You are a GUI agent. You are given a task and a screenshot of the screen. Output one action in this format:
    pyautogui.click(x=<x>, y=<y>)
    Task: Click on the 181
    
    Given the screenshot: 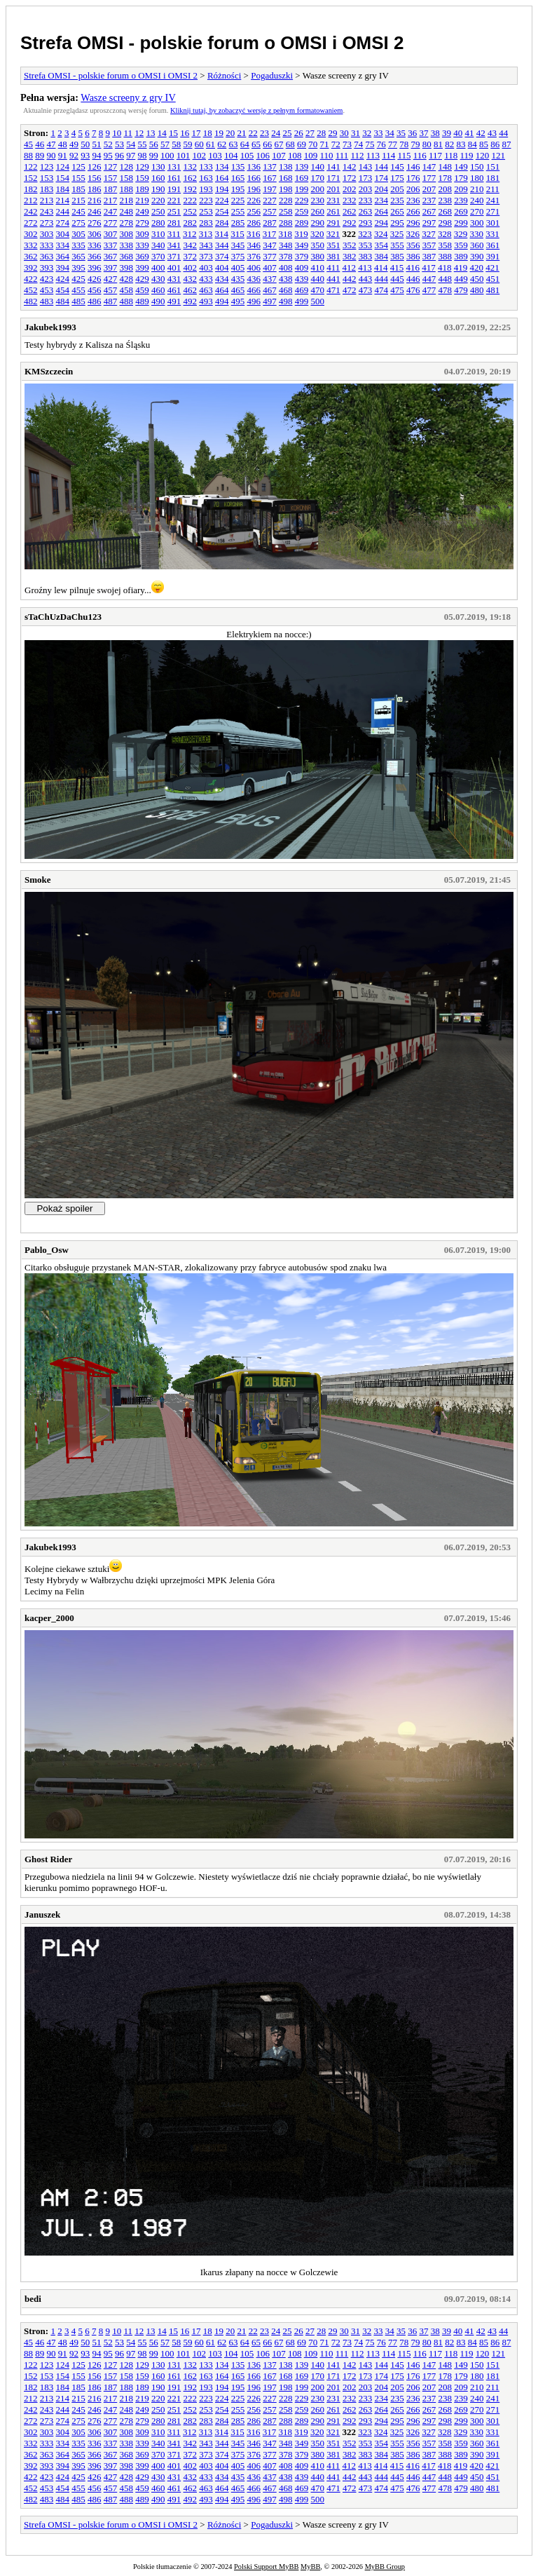 What is the action you would take?
    pyautogui.click(x=493, y=177)
    